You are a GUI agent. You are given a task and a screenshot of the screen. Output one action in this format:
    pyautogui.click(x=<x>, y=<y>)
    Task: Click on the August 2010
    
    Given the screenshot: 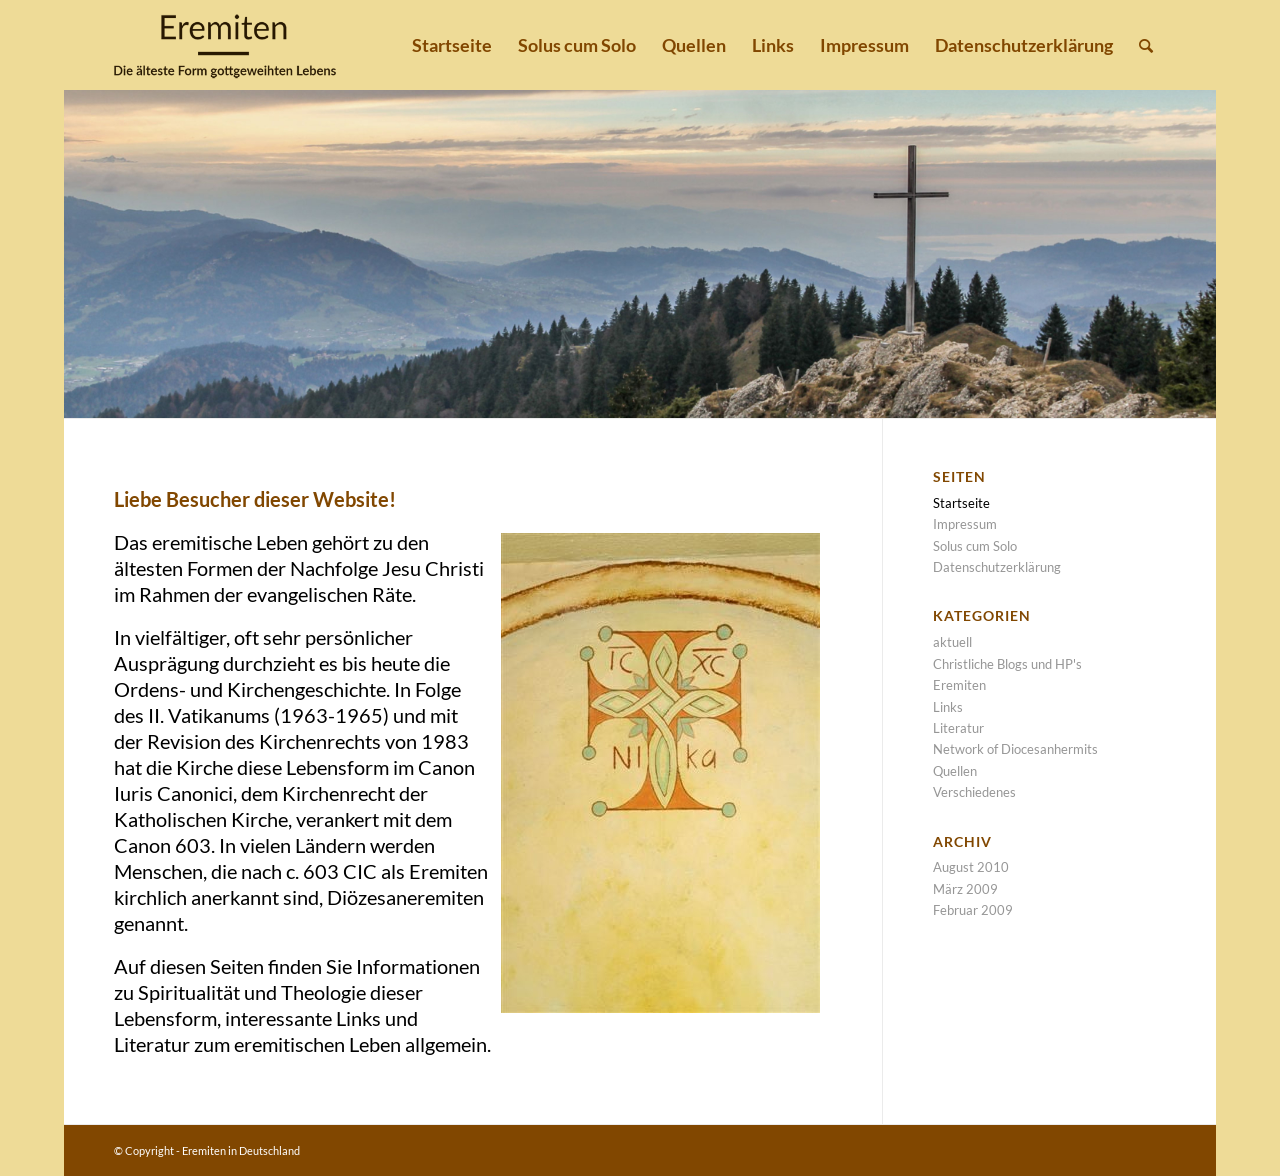 What is the action you would take?
    pyautogui.click(x=971, y=867)
    